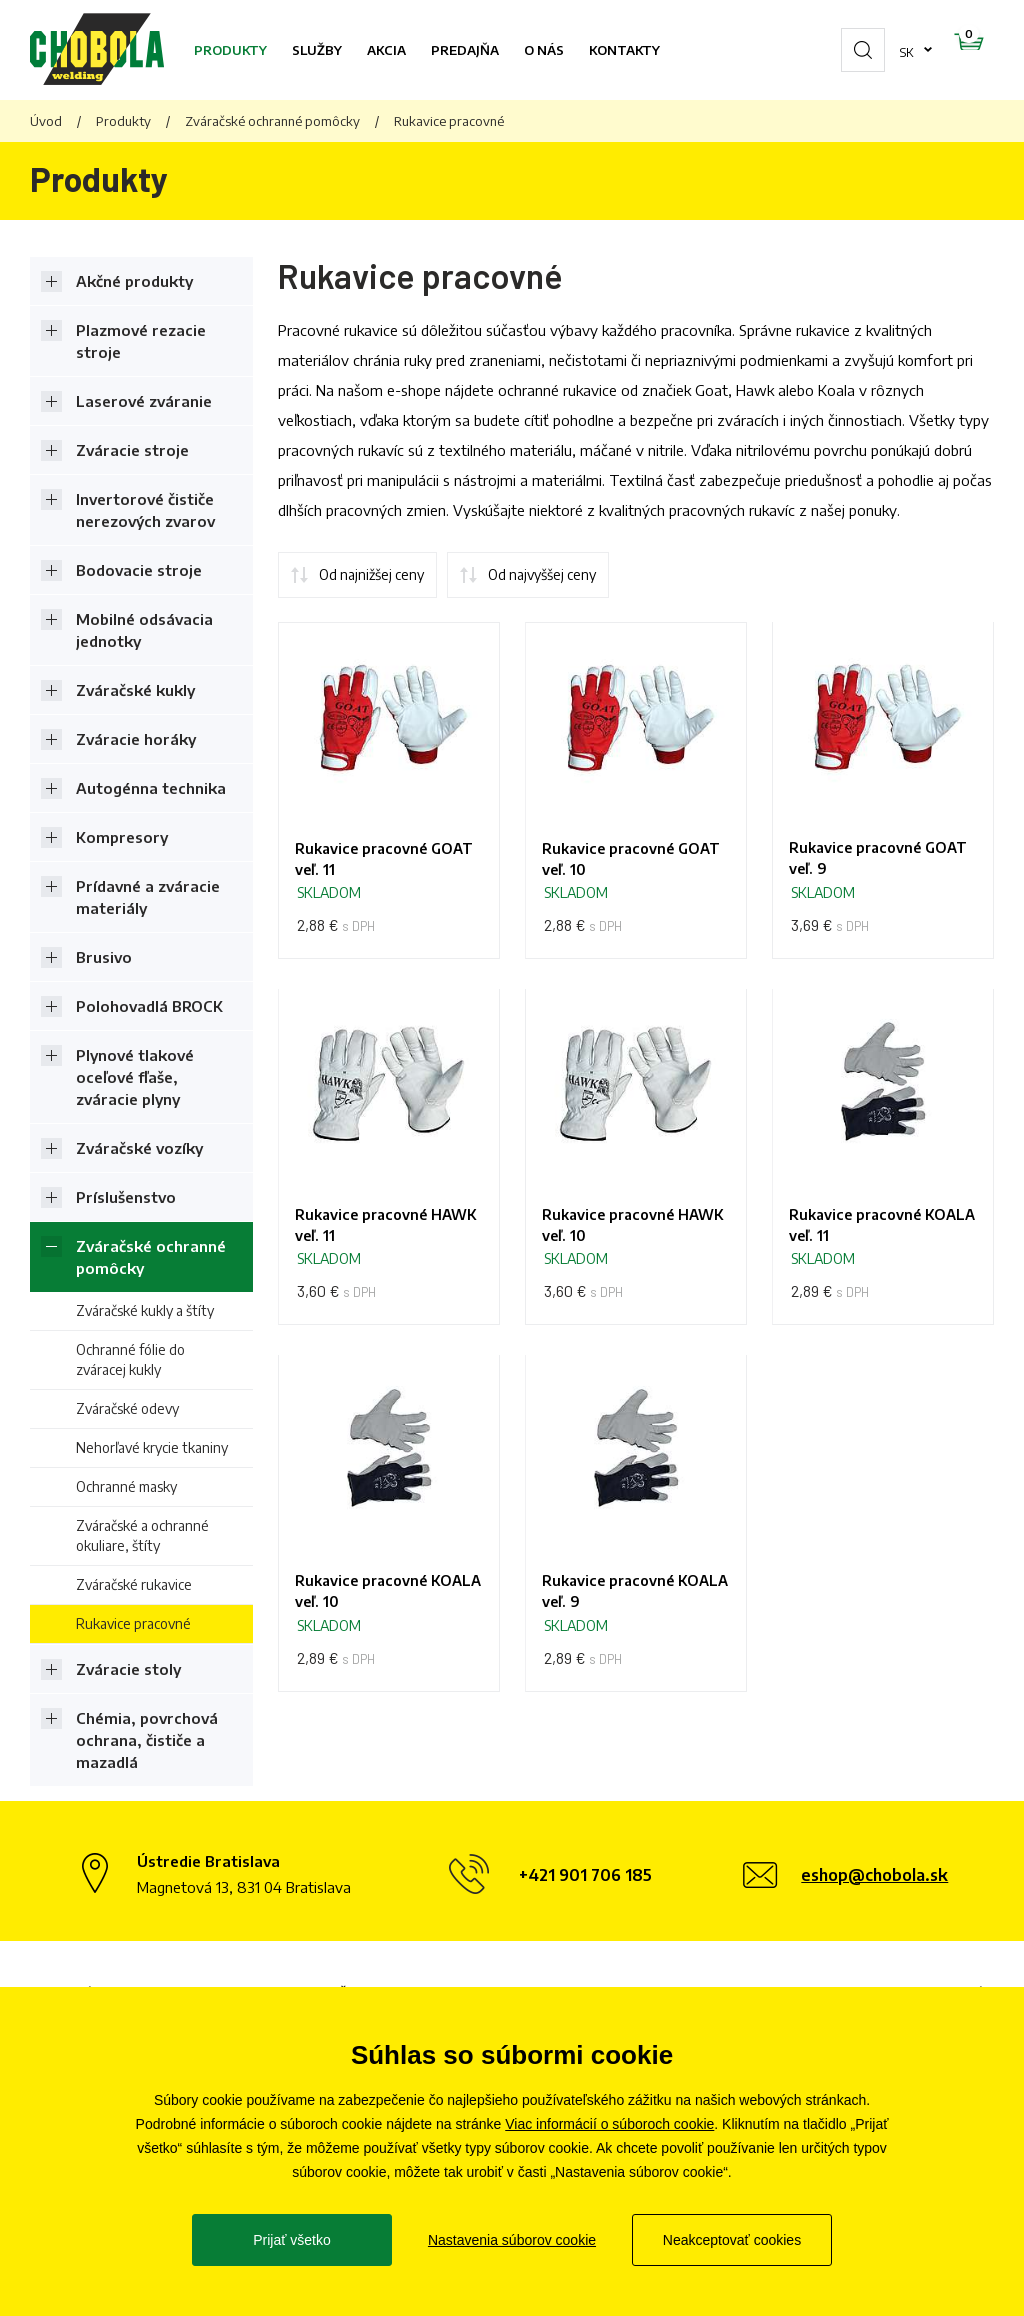 The height and width of the screenshot is (2316, 1024). What do you see at coordinates (145, 1310) in the screenshot?
I see `Zváračské kukly a štíty` at bounding box center [145, 1310].